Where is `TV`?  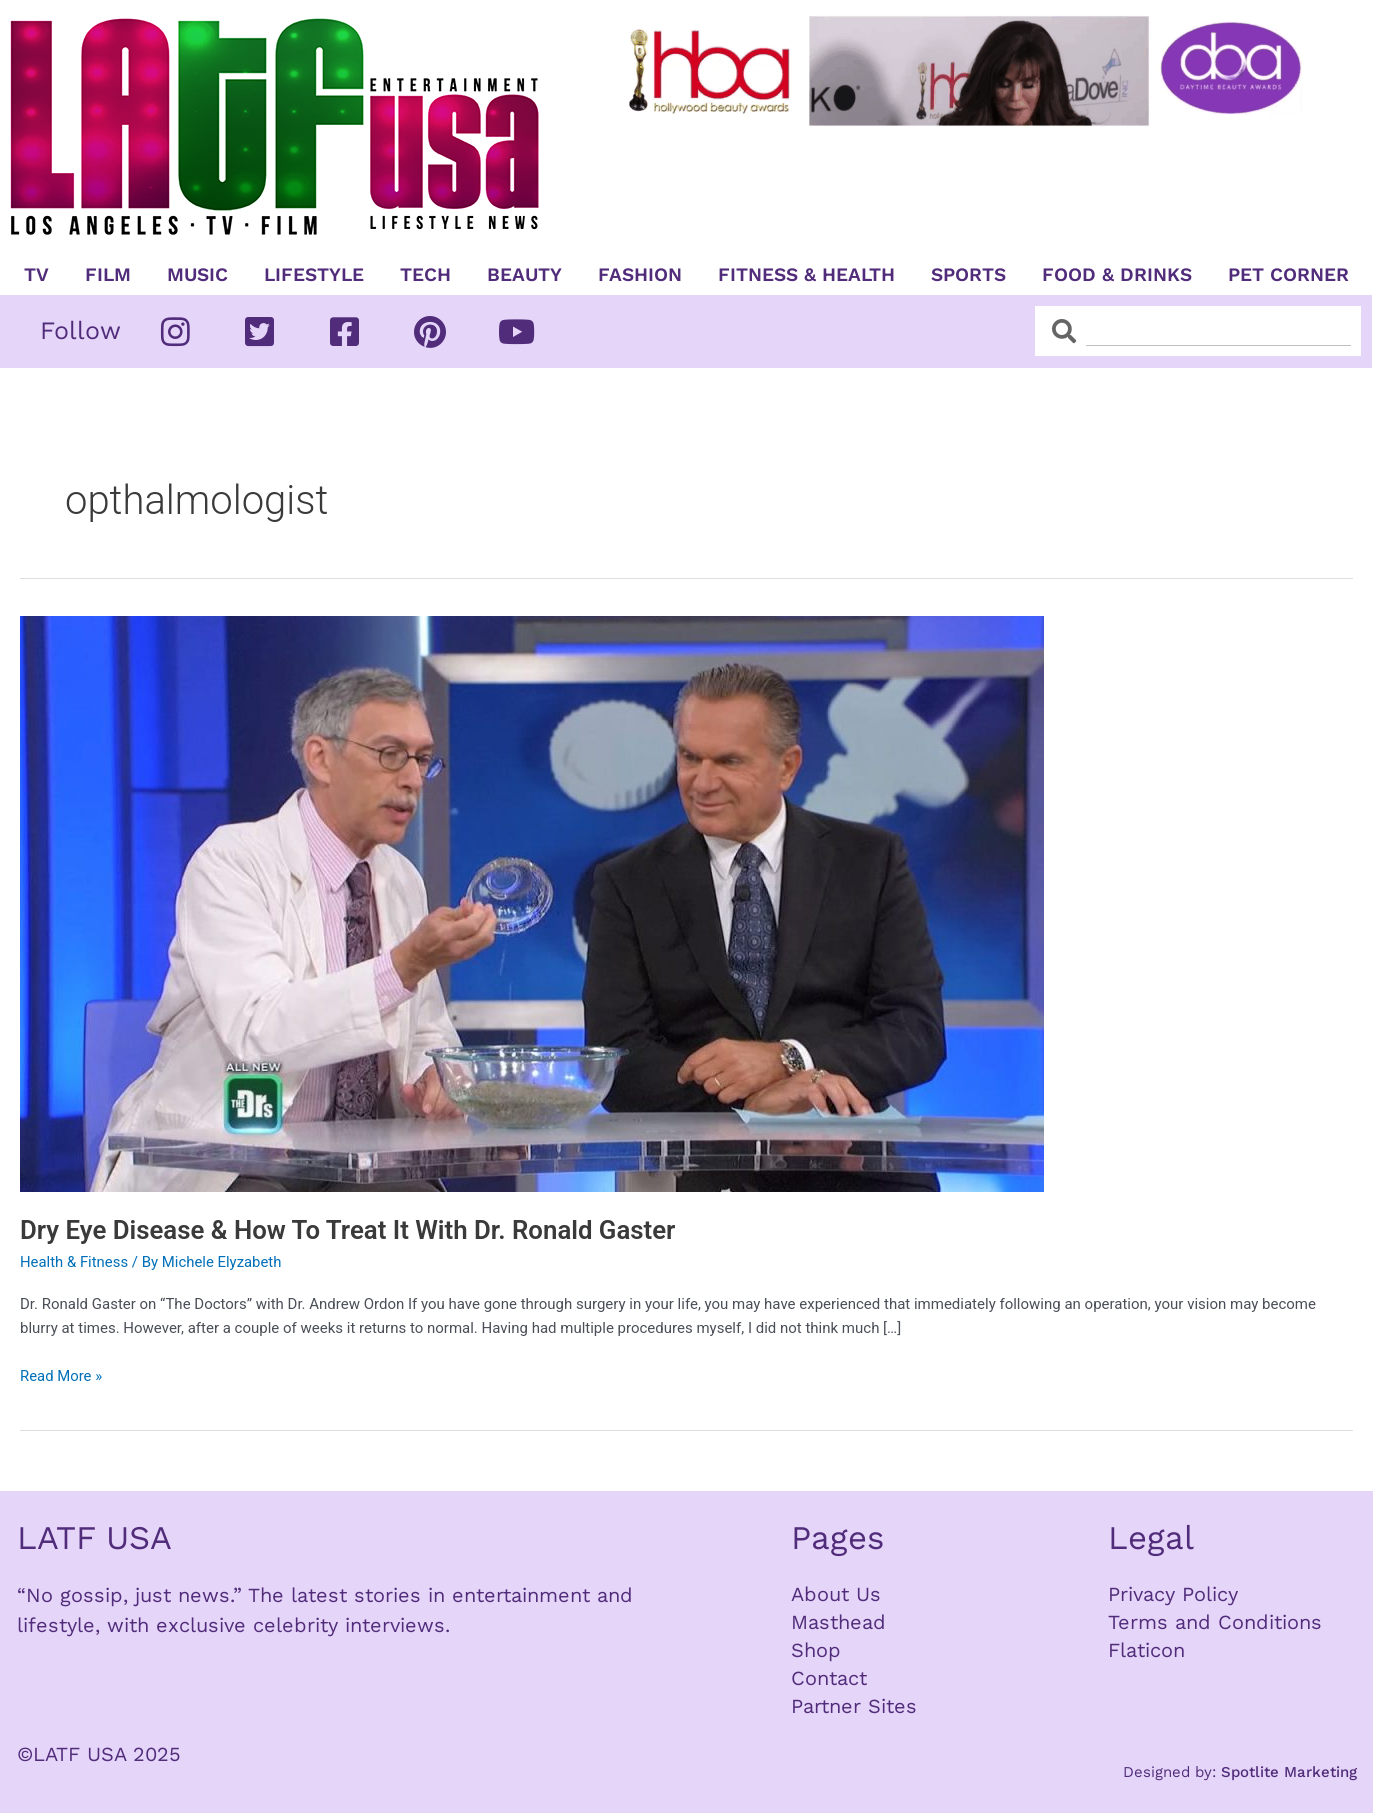
TV is located at coordinates (36, 275).